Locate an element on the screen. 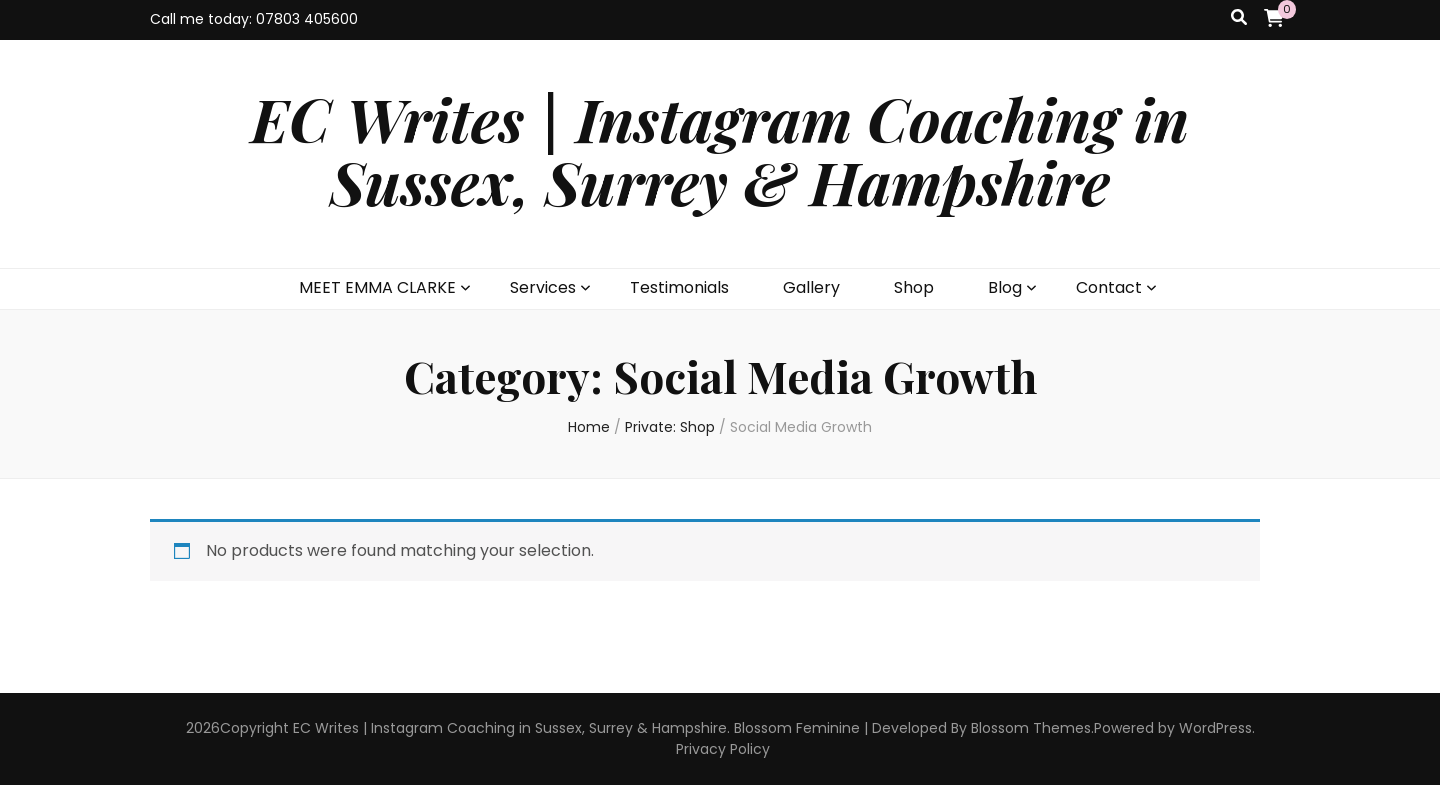 This screenshot has width=1440, height=785. Gallery is located at coordinates (811, 287).